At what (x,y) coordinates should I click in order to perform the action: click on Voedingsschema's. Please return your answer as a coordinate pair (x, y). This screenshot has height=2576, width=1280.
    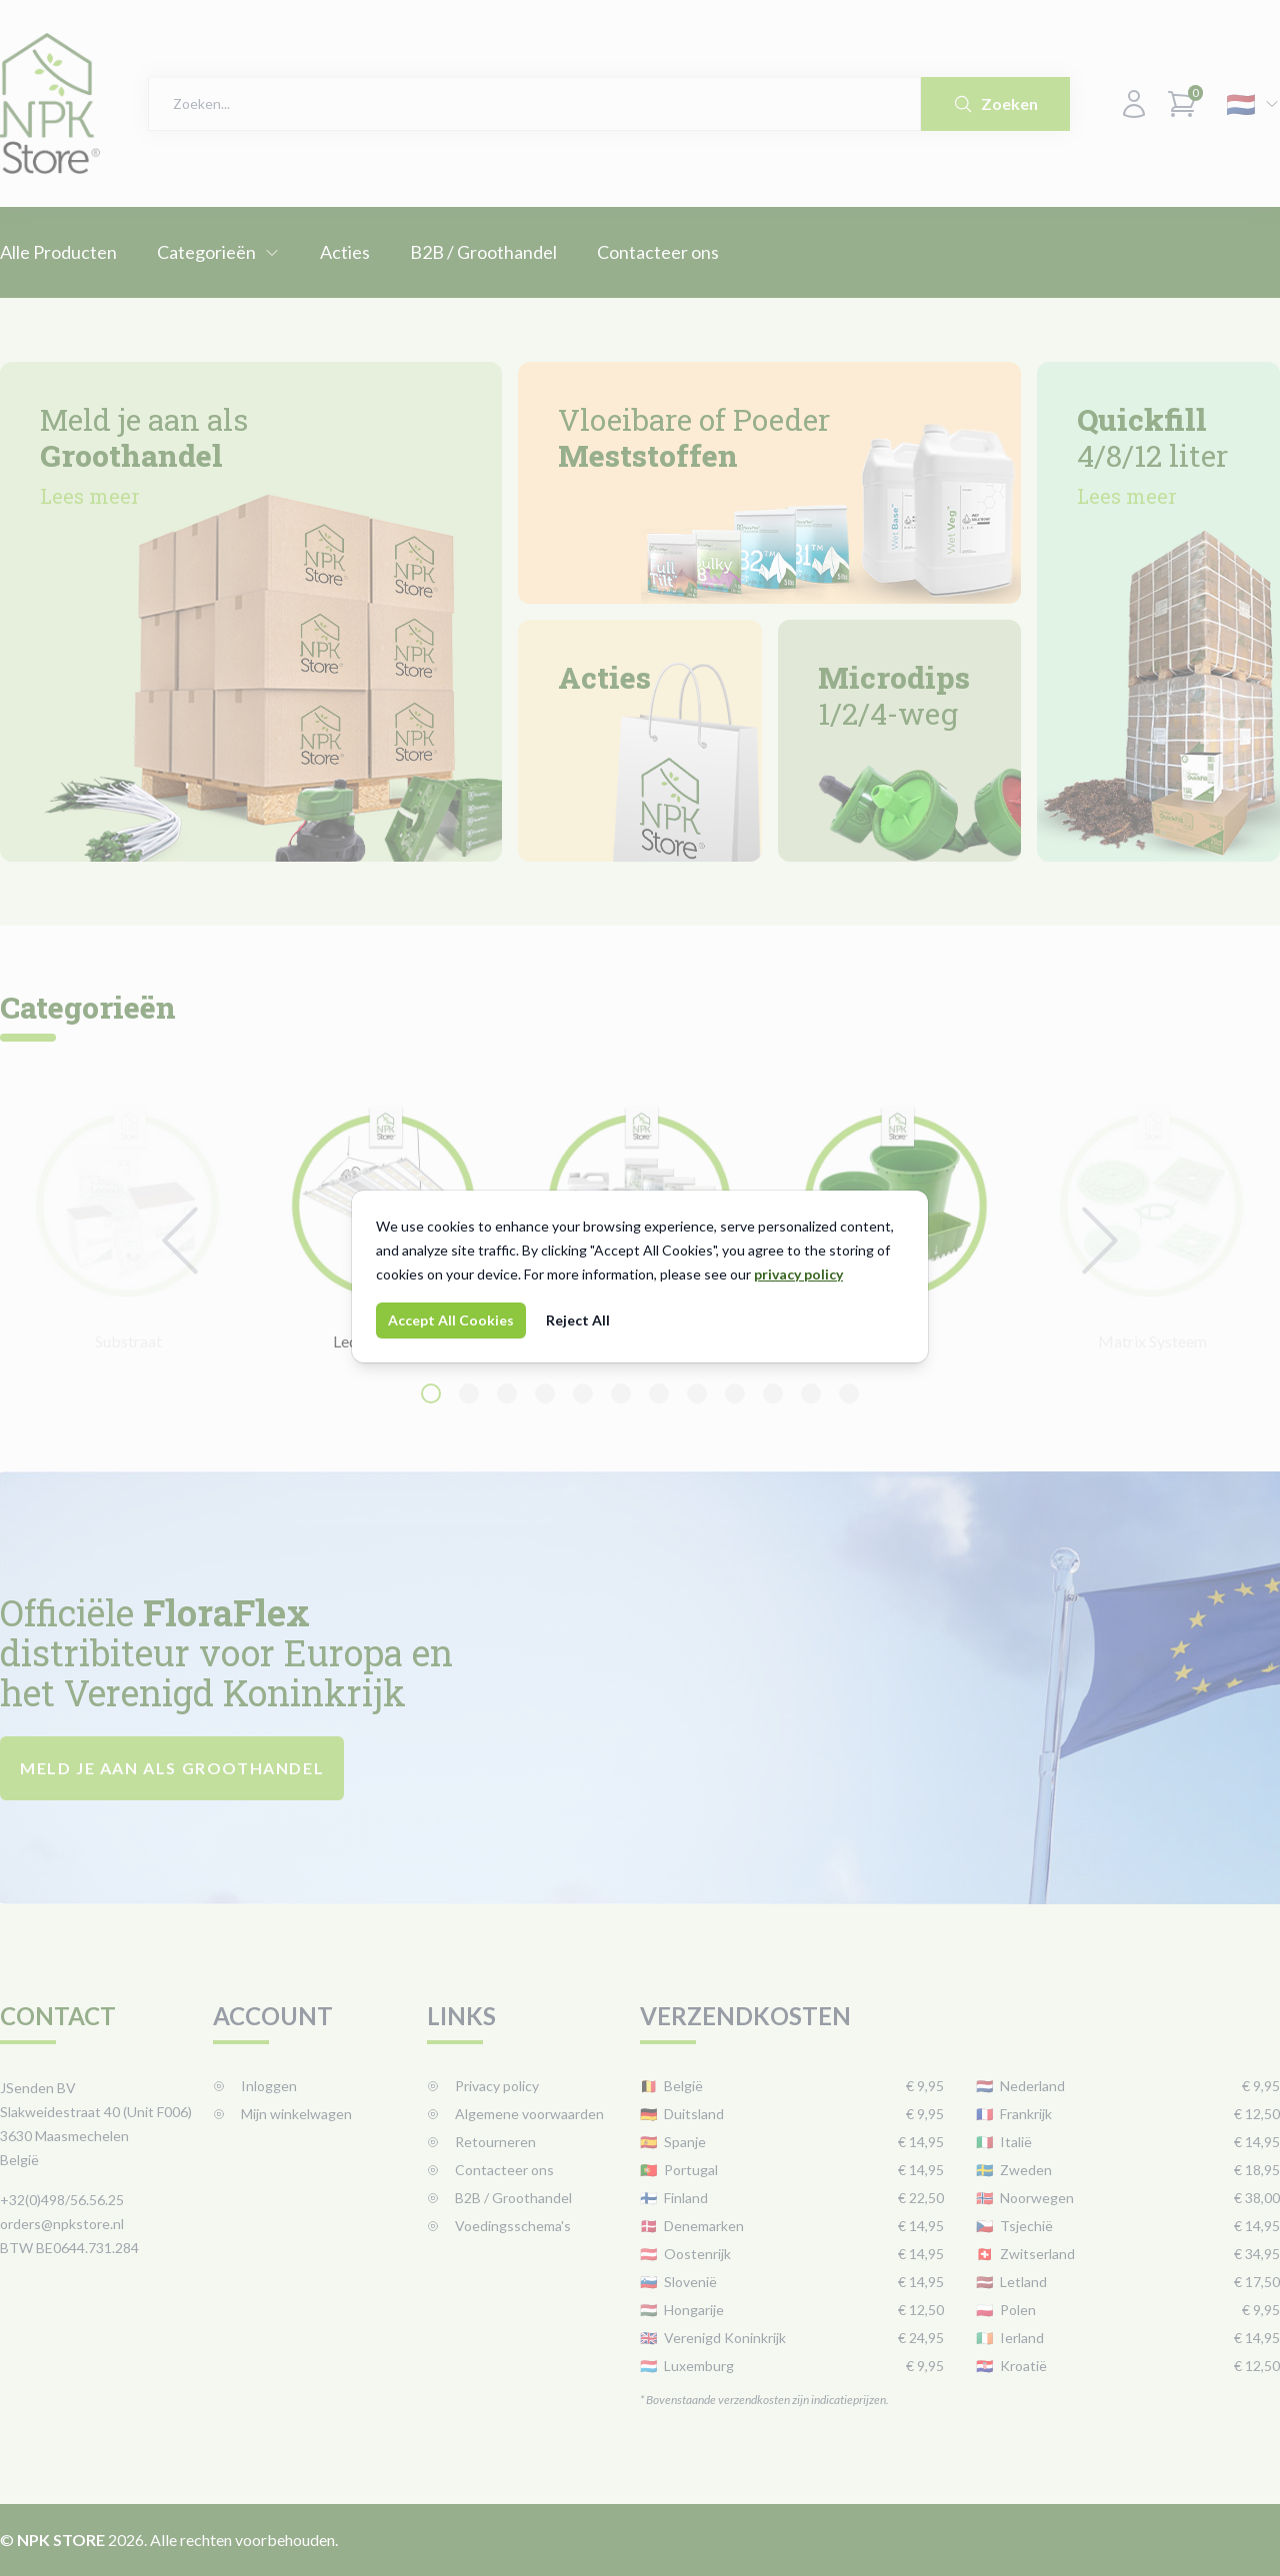
    Looking at the image, I should click on (499, 2225).